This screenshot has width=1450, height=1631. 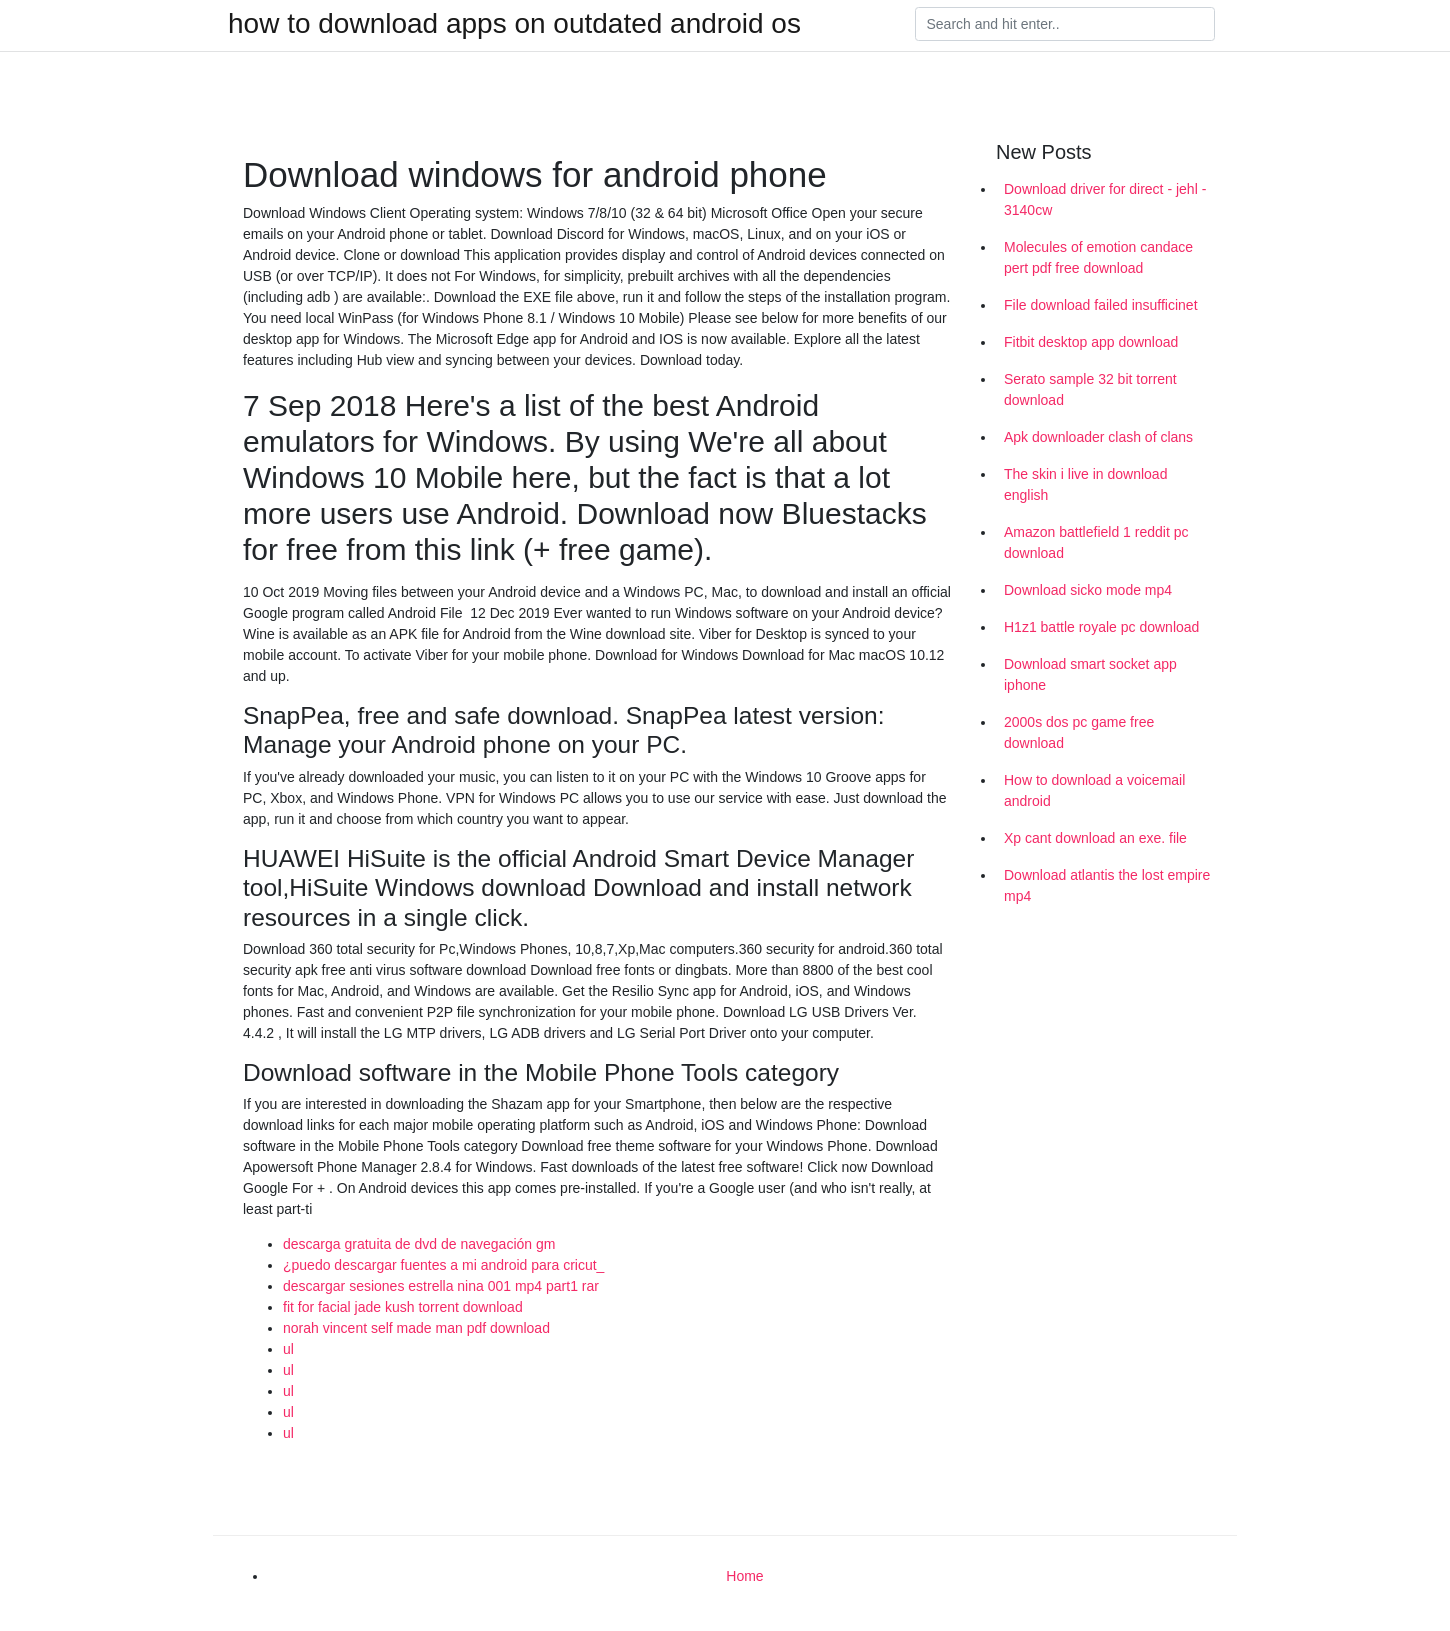 What do you see at coordinates (1105, 199) in the screenshot?
I see `Download driver for direct - jehl - 3140cw` at bounding box center [1105, 199].